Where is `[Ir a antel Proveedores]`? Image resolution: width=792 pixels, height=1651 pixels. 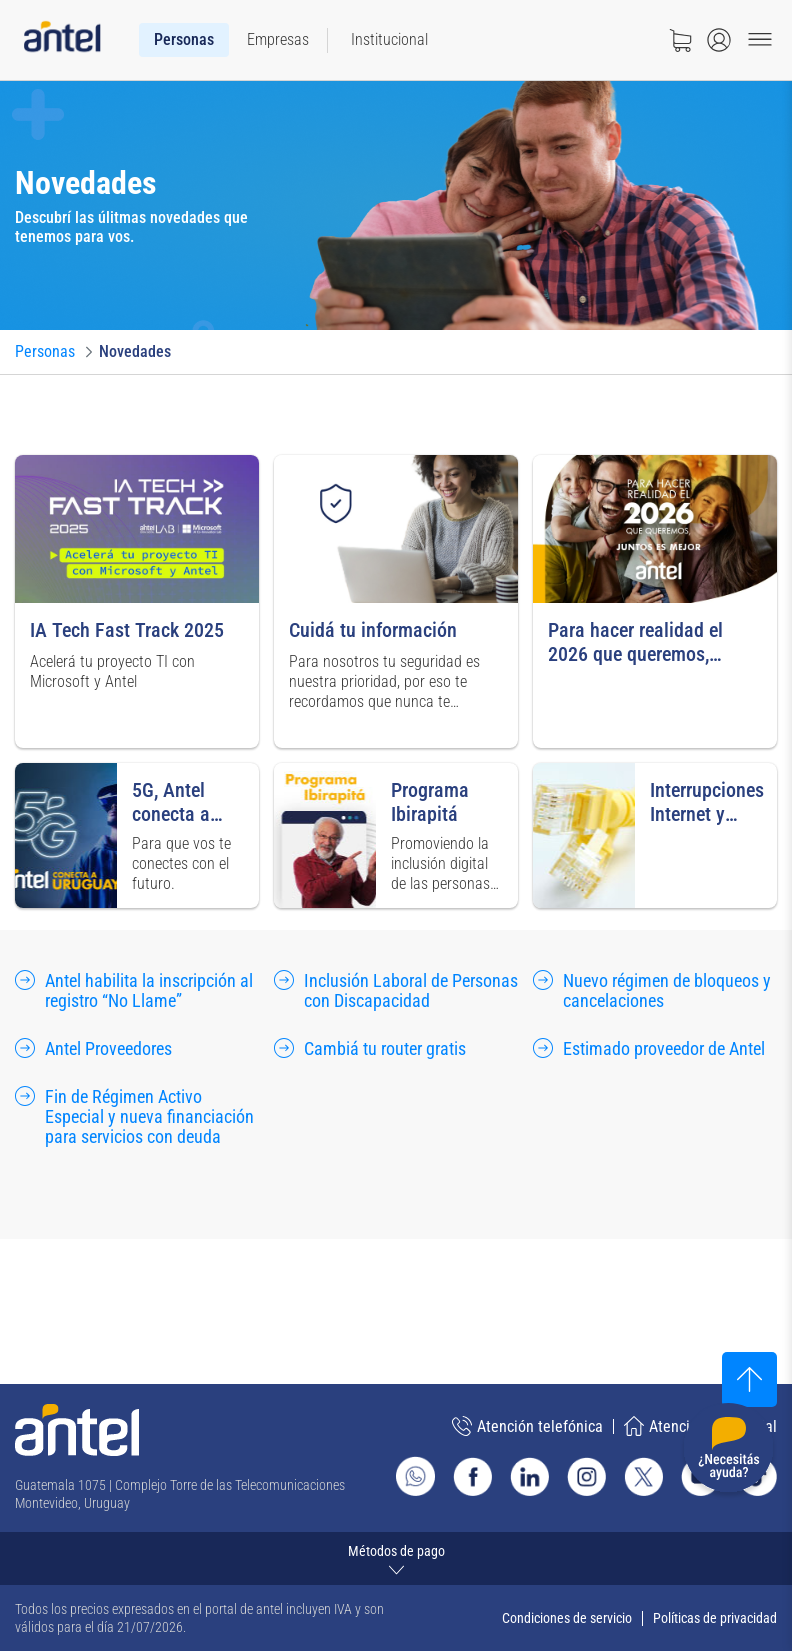
[Ir a antel Proveedores] is located at coordinates (93, 1050).